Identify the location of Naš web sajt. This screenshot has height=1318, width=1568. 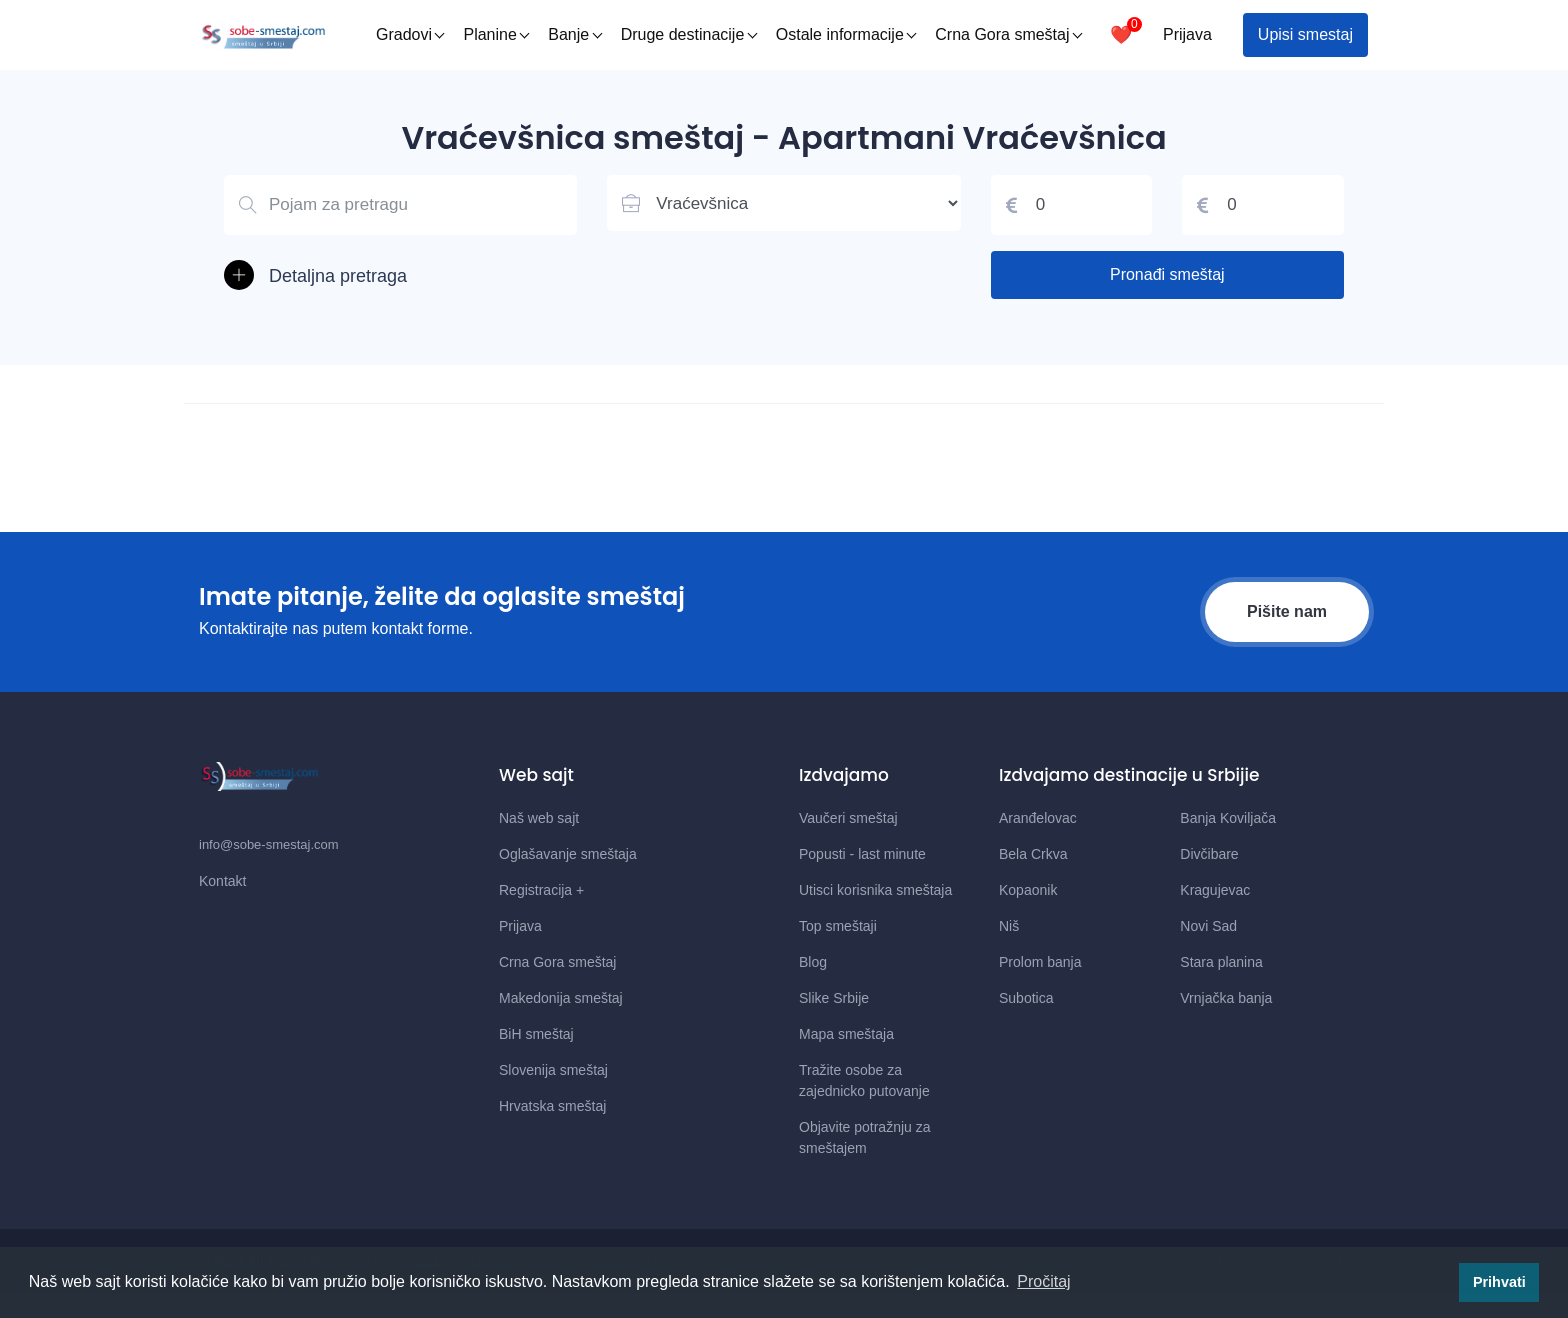
(539, 818).